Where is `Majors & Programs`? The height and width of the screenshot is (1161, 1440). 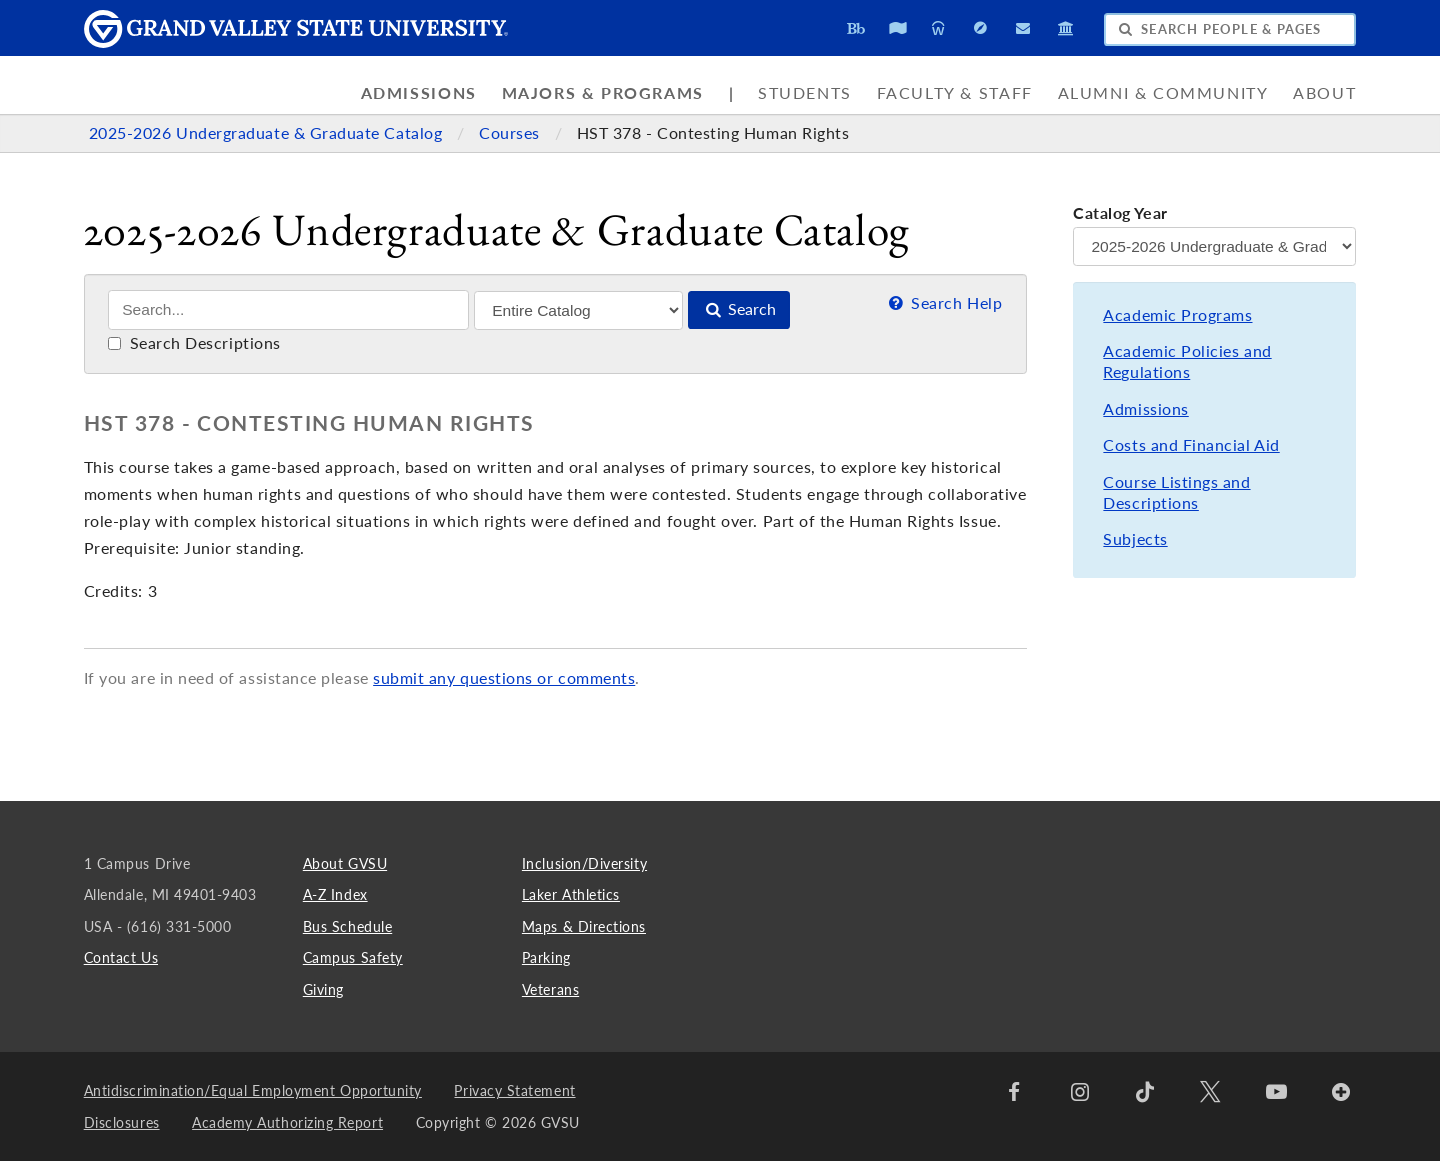 Majors & Programs is located at coordinates (603, 93).